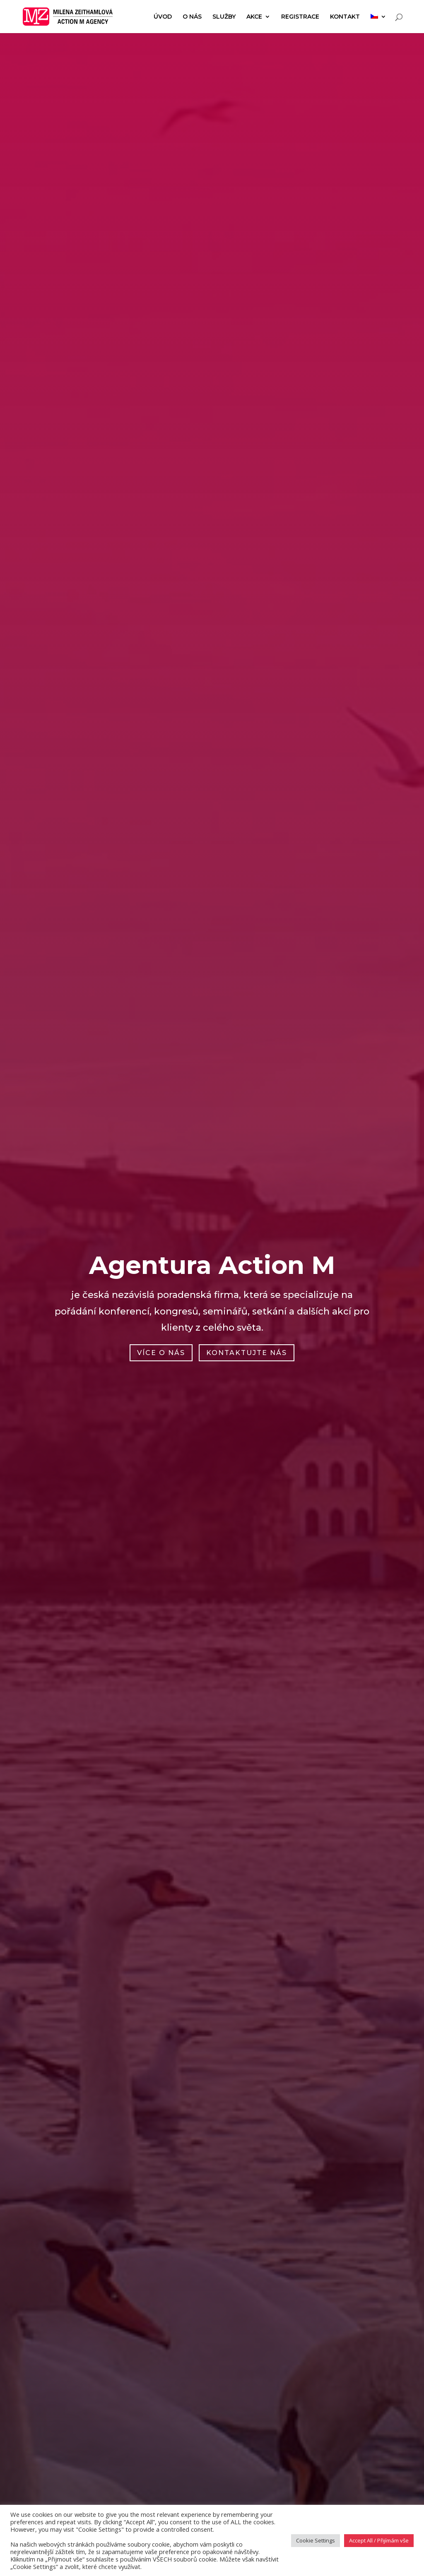 The width and height of the screenshot is (424, 2576). Describe the element at coordinates (315, 2540) in the screenshot. I see `Cookie Settings [button]` at that location.